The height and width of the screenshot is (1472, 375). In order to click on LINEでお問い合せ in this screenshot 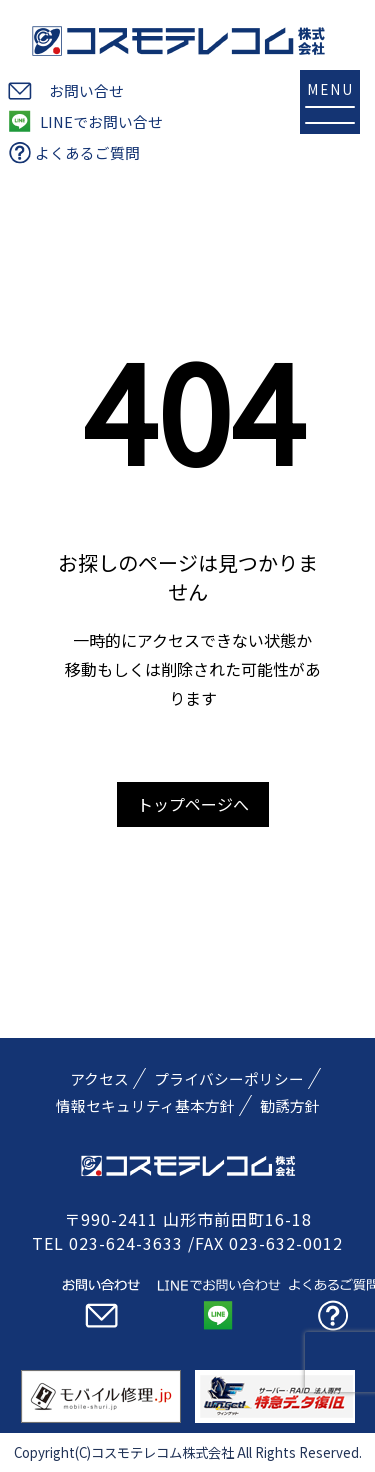, I will do `click(101, 121)`.